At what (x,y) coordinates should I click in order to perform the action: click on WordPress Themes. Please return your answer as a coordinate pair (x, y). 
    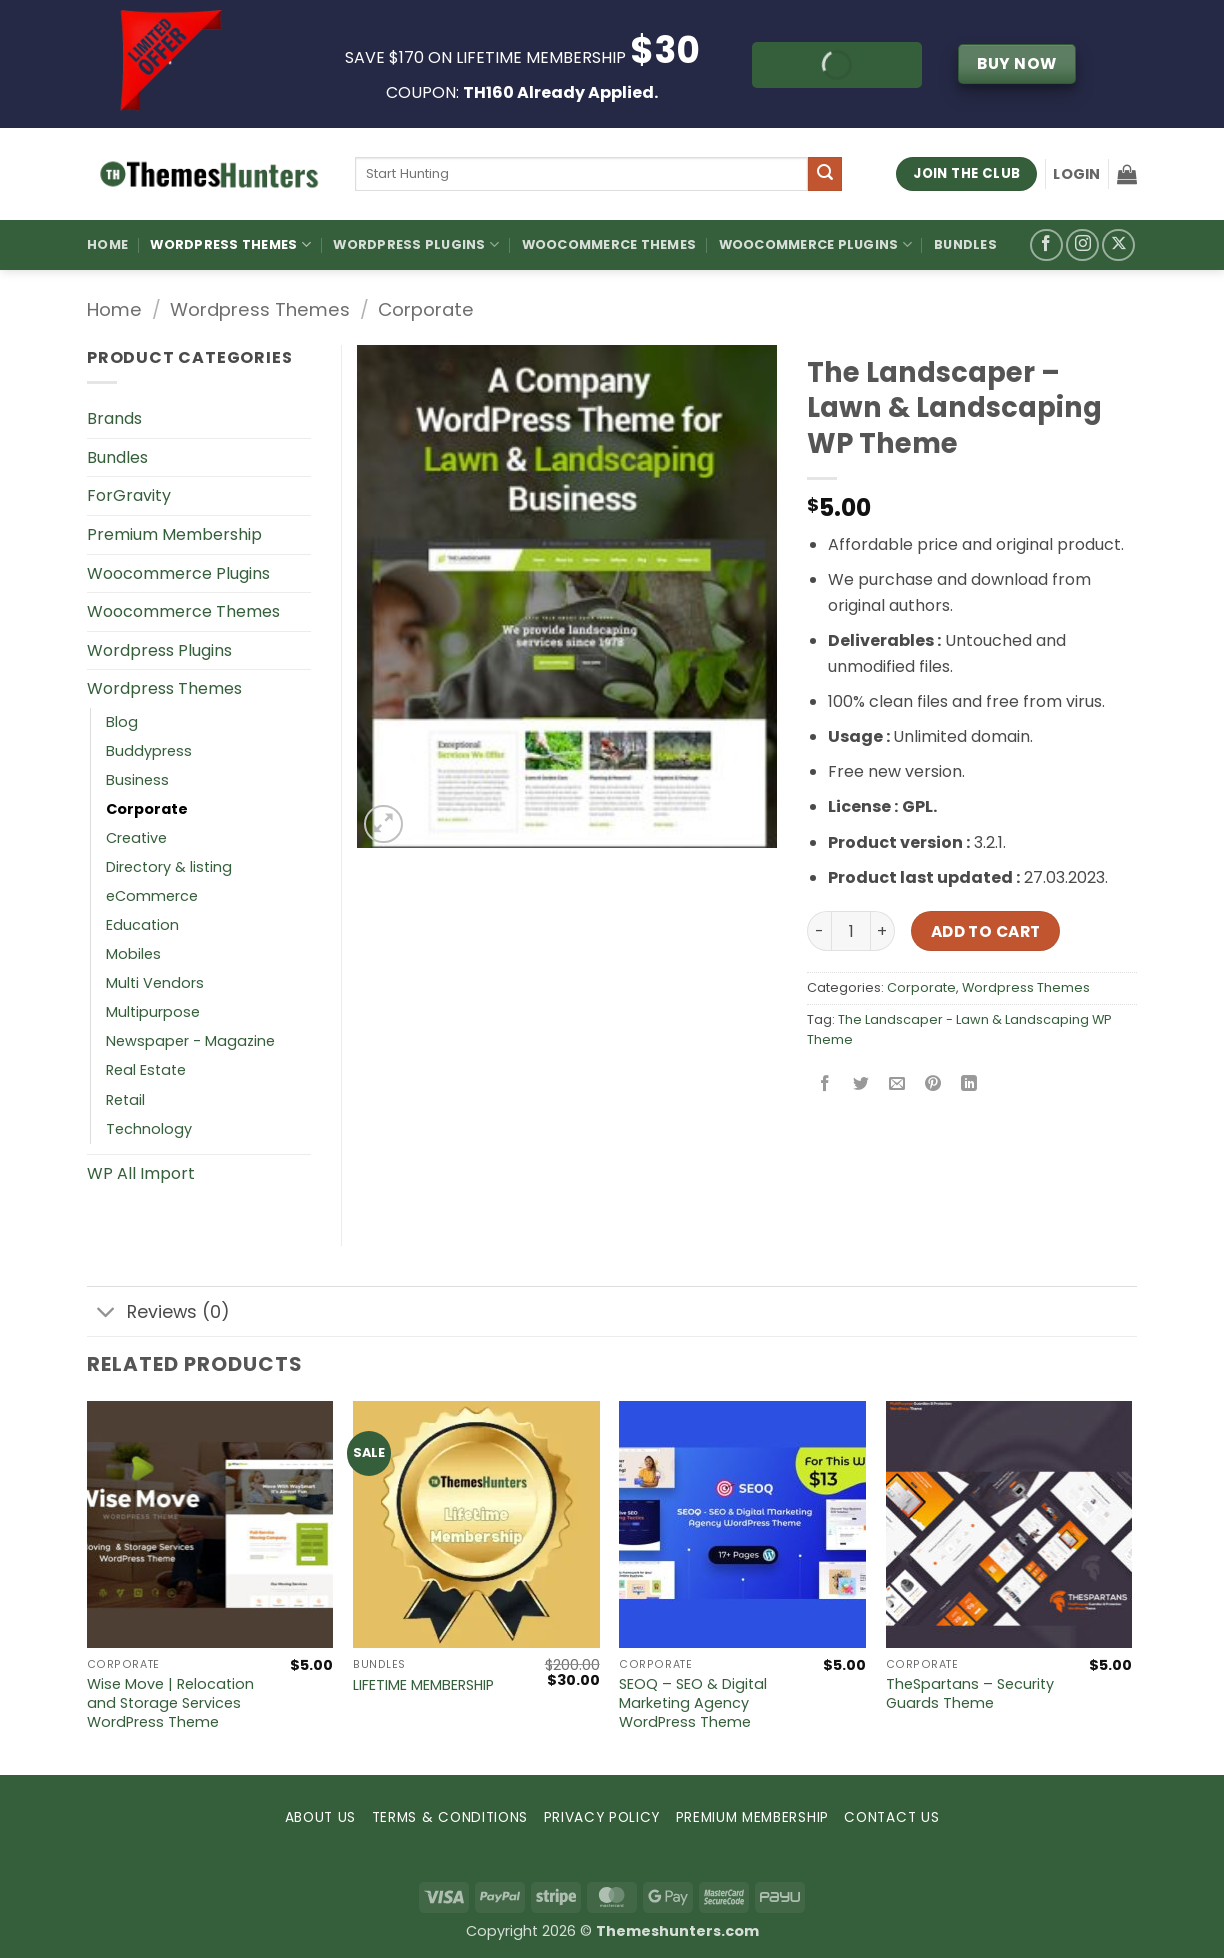
    Looking at the image, I should click on (230, 244).